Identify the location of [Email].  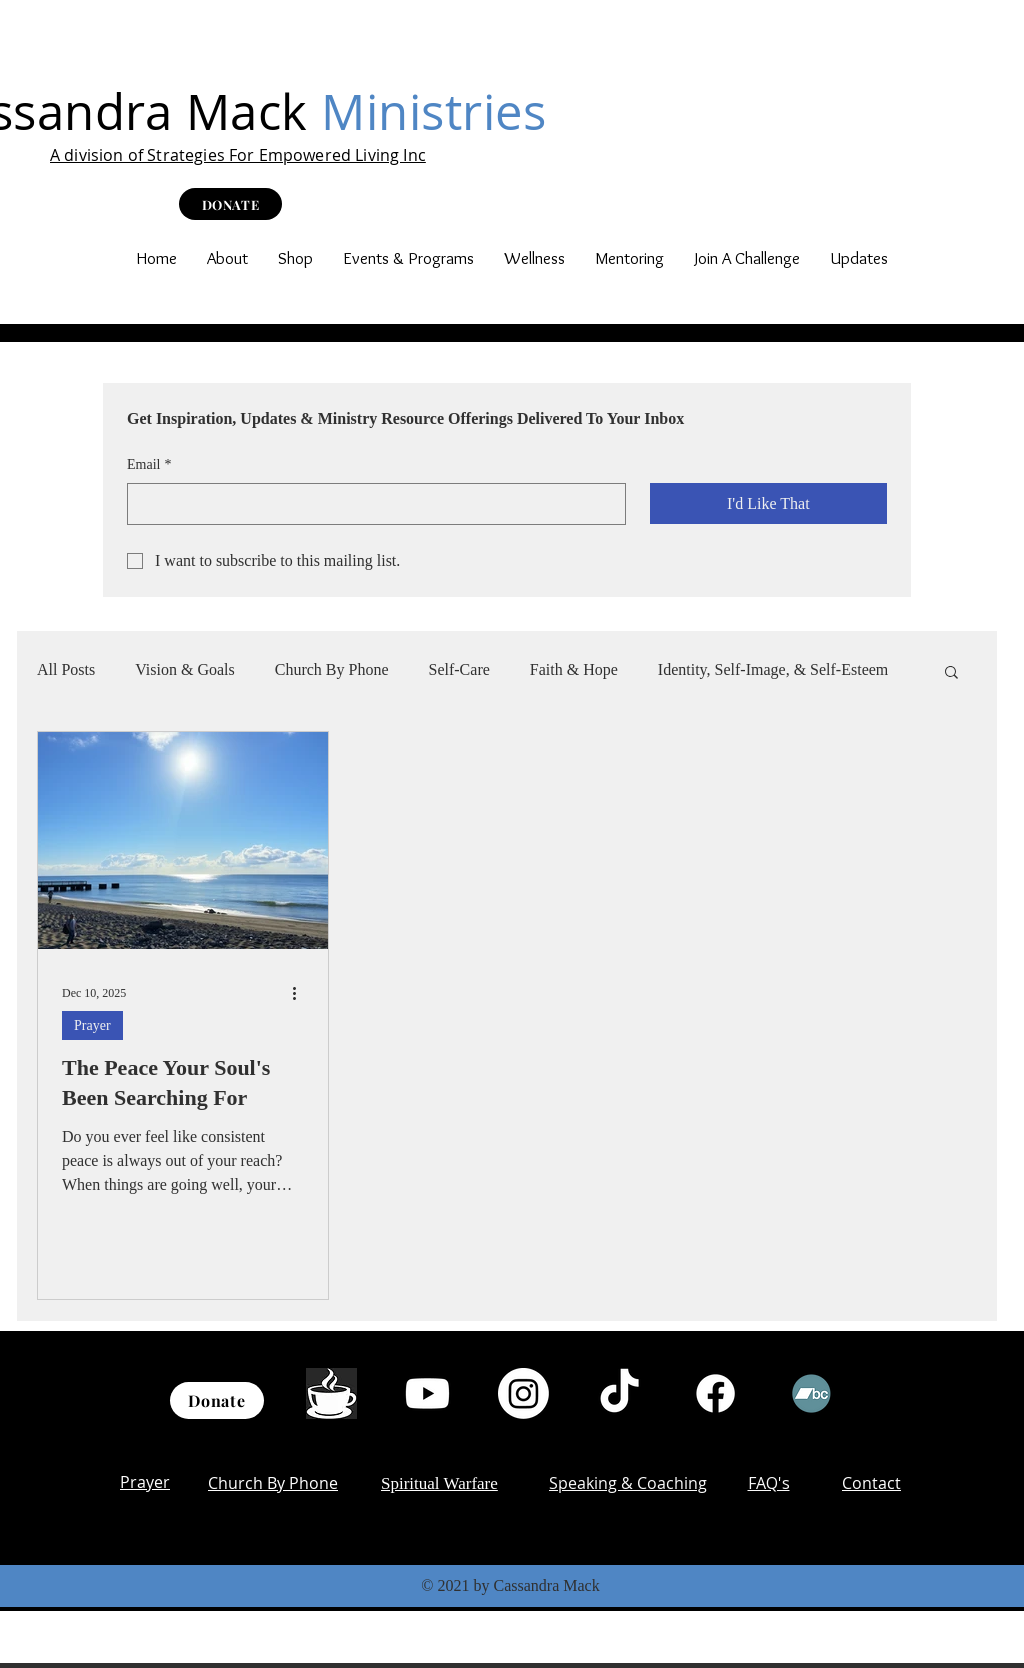
(370, 504).